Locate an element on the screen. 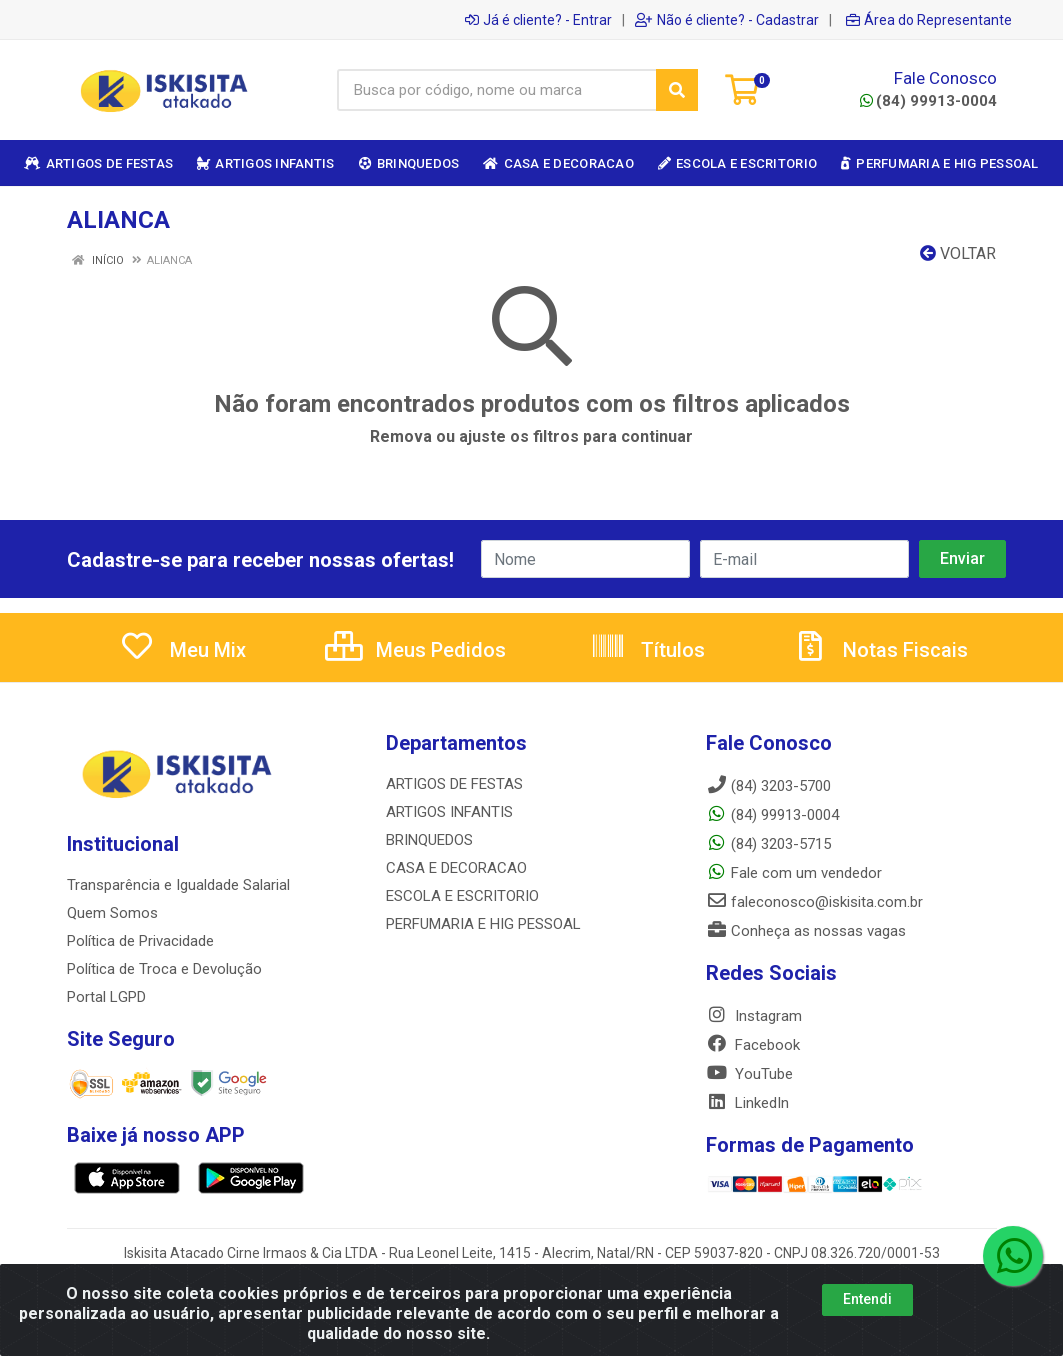  ARTIGOS INFANTIS is located at coordinates (449, 812).